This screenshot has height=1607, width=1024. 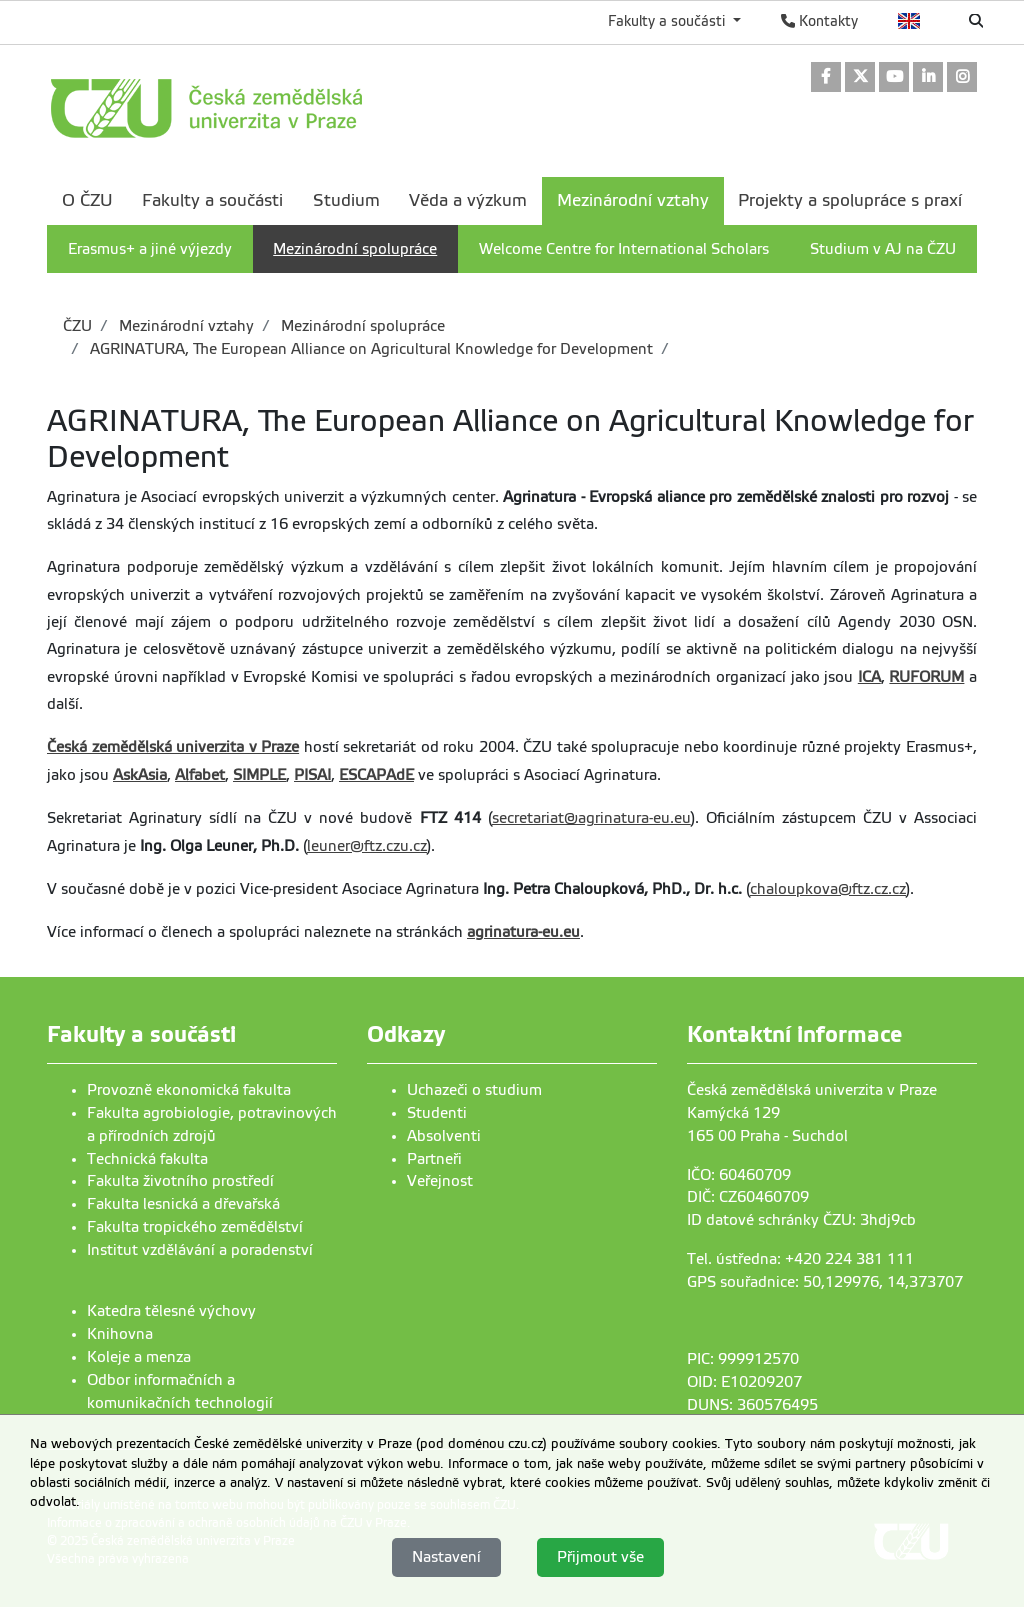 I want to click on PISAI, so click(x=312, y=775).